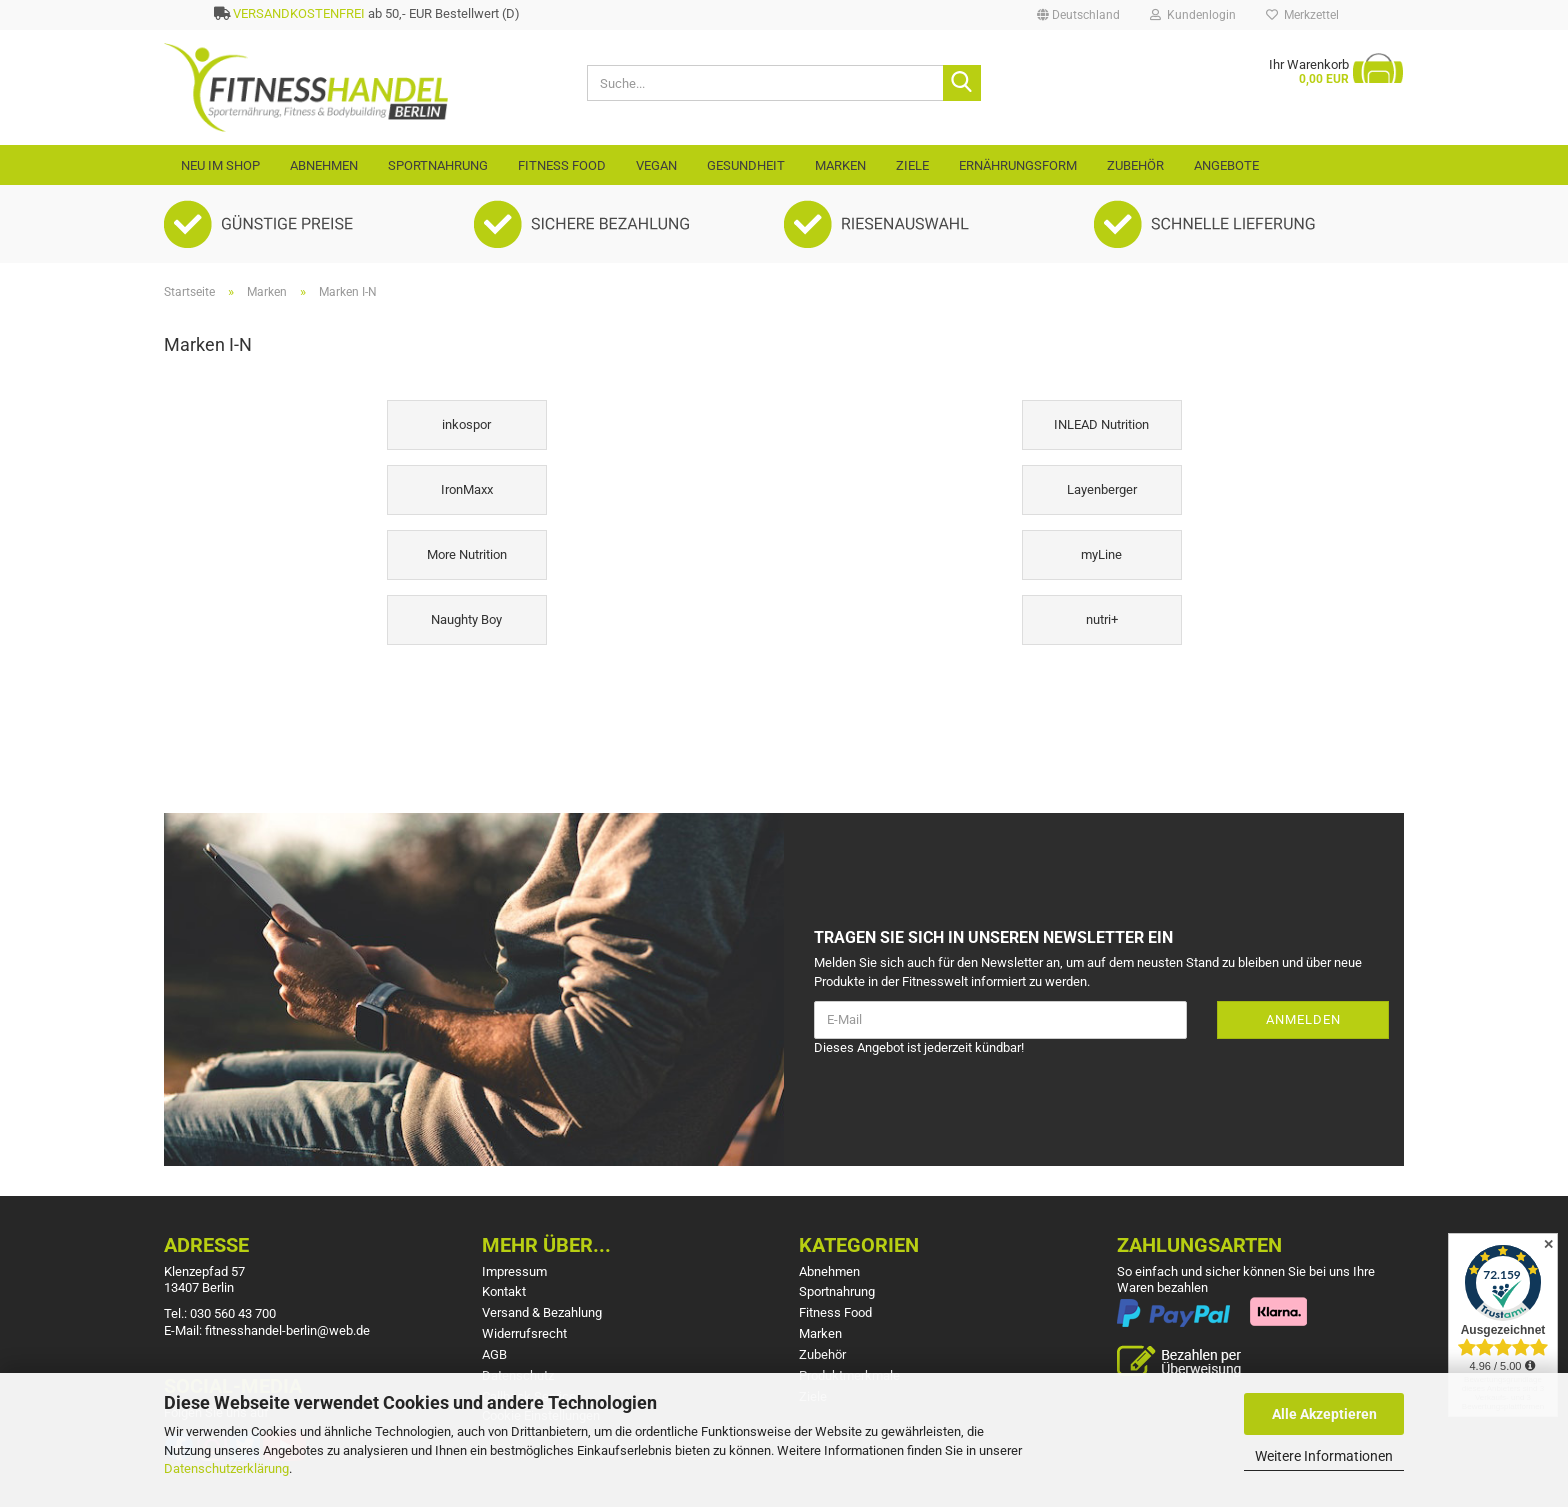  Describe the element at coordinates (514, 1271) in the screenshot. I see `Impressum` at that location.